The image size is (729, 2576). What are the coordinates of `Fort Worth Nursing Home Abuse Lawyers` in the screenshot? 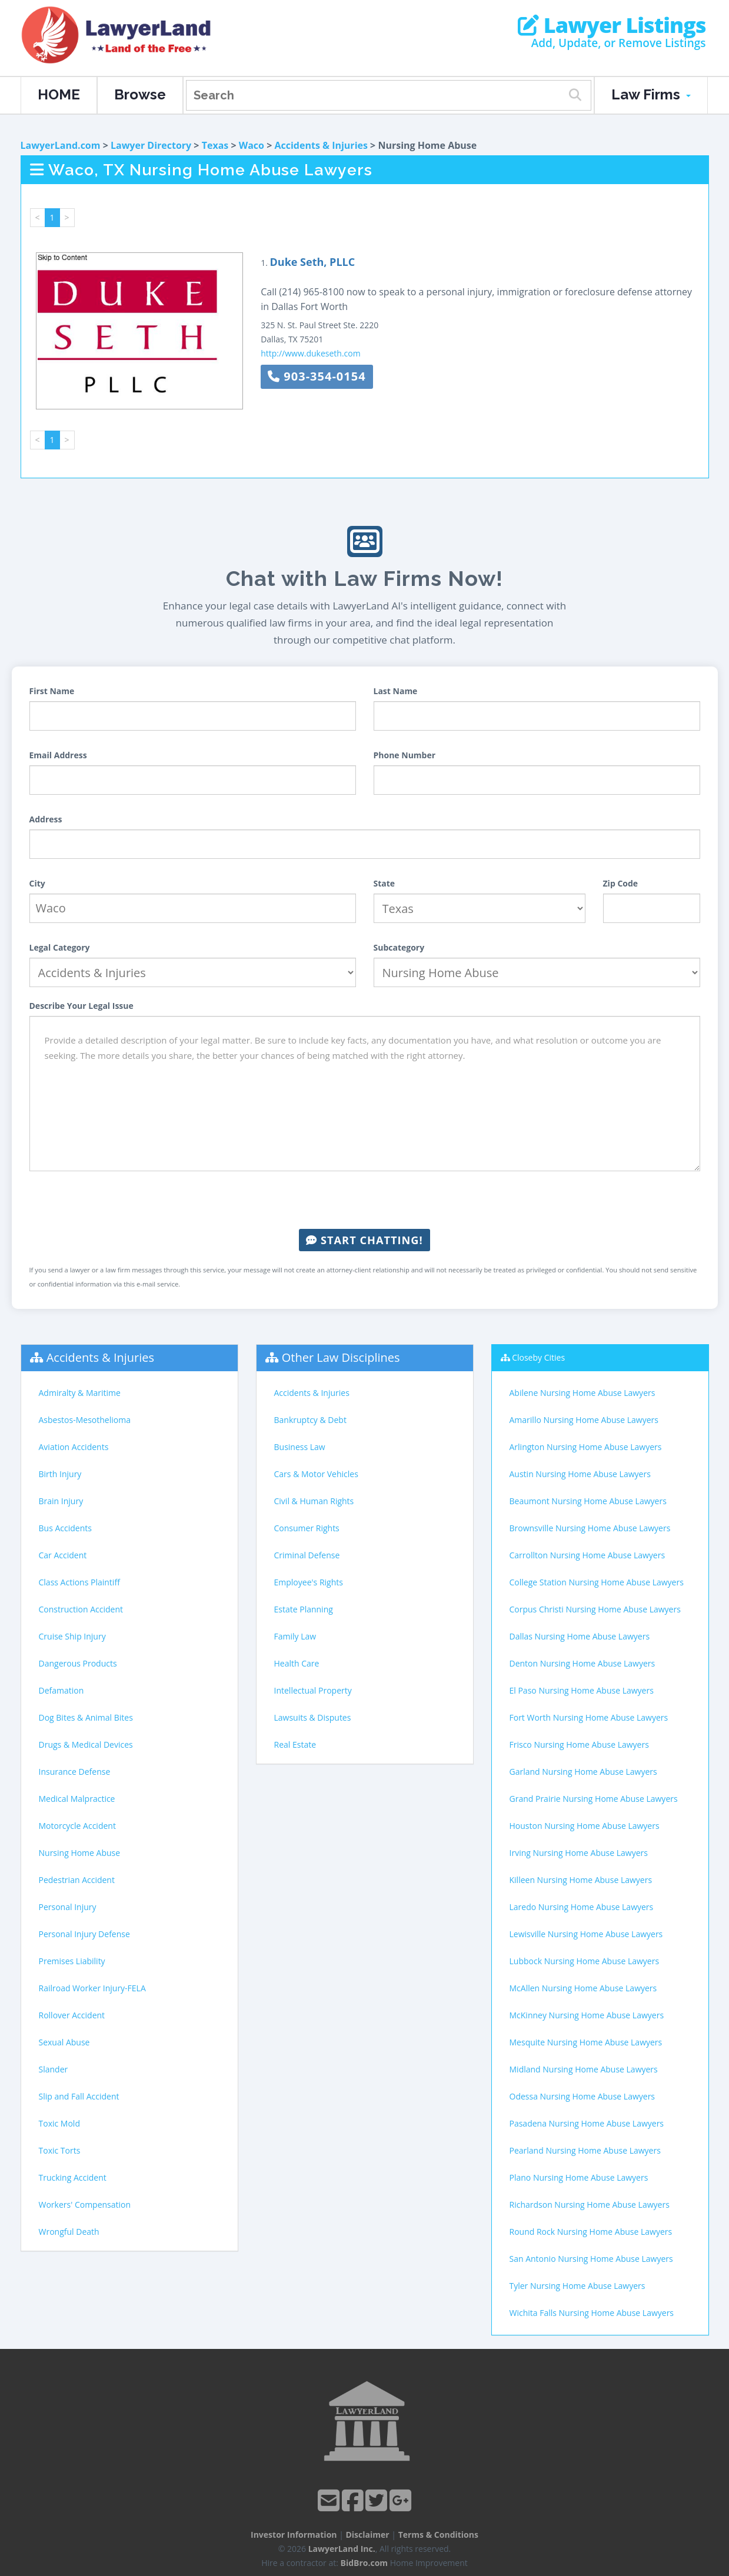 It's located at (589, 1717).